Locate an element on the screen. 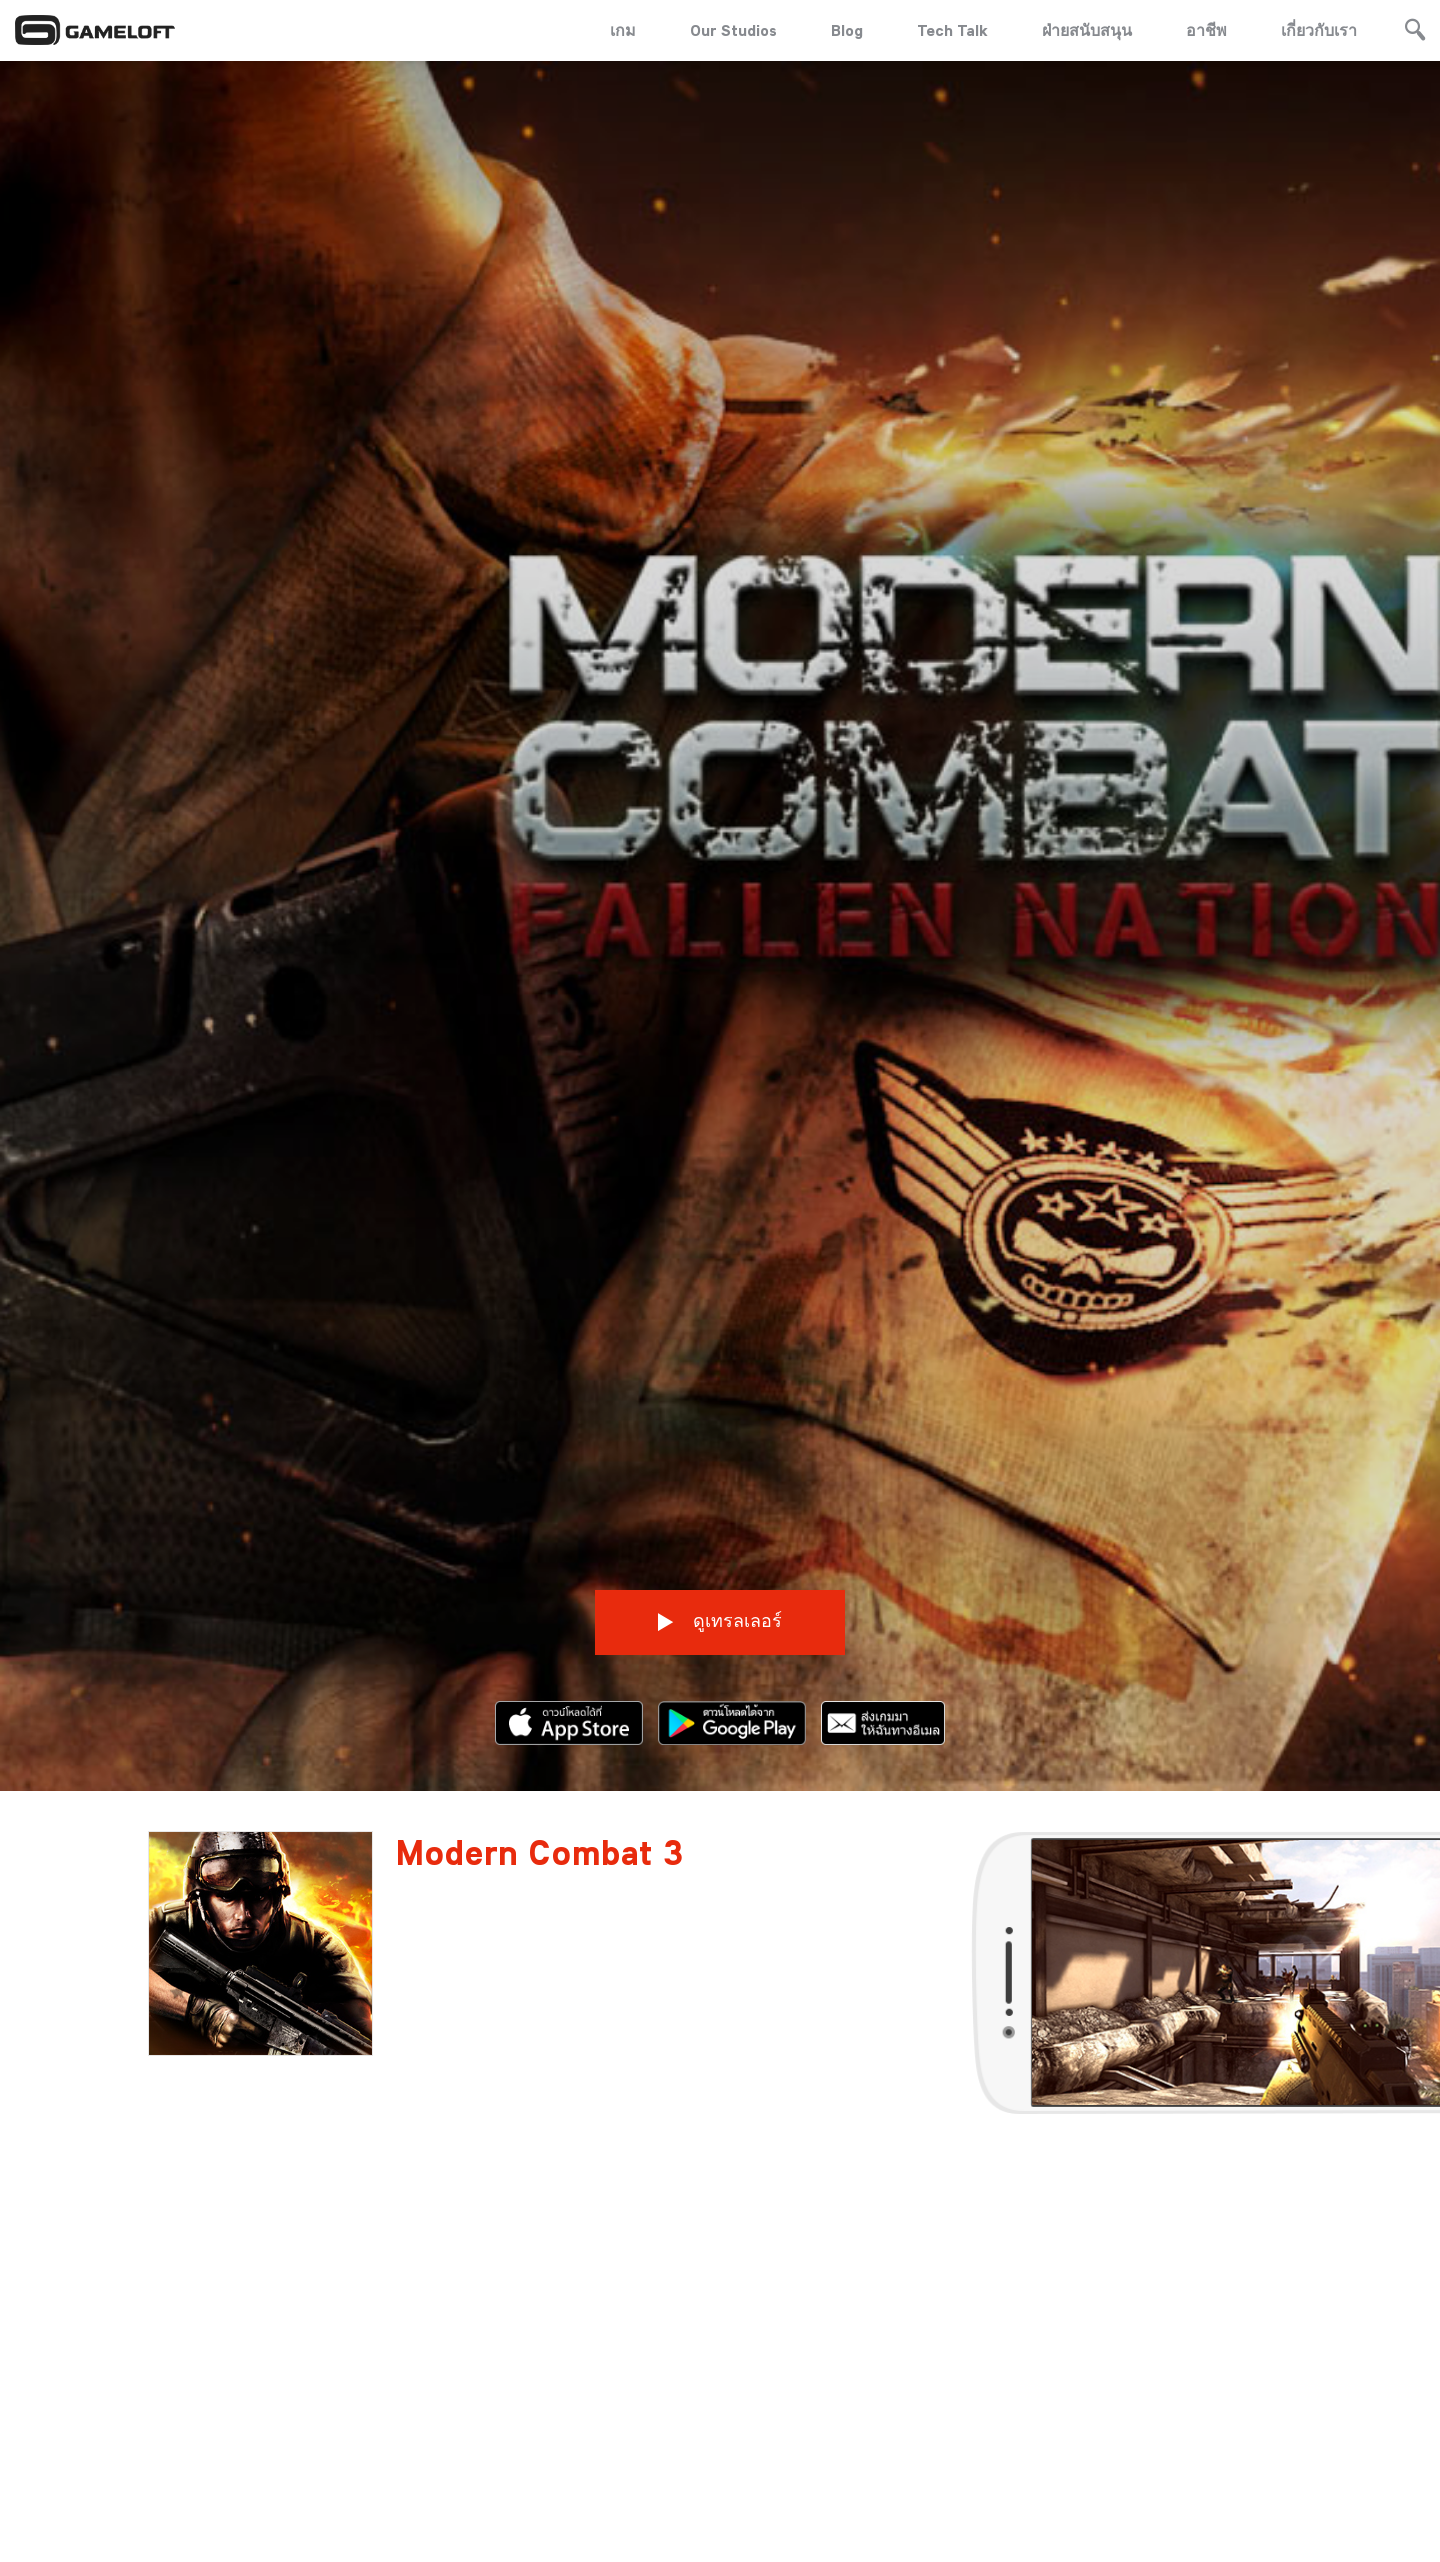  อาชีพ is located at coordinates (1206, 30).